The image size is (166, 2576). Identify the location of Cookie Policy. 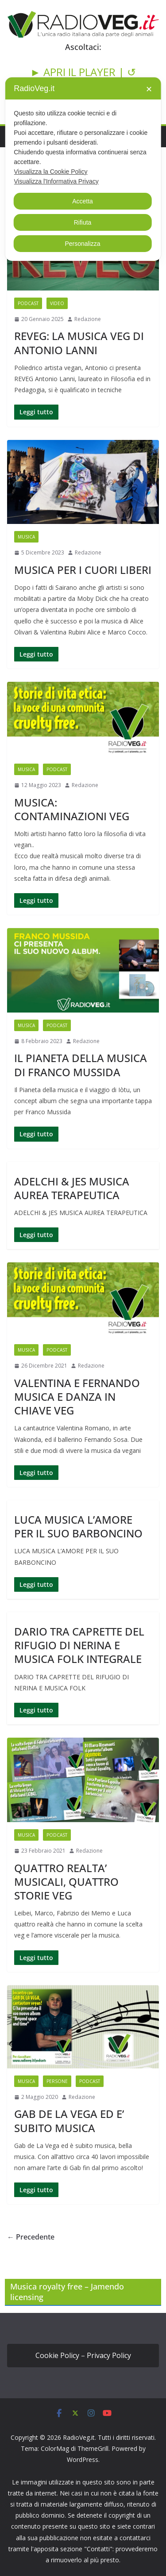
(57, 2355).